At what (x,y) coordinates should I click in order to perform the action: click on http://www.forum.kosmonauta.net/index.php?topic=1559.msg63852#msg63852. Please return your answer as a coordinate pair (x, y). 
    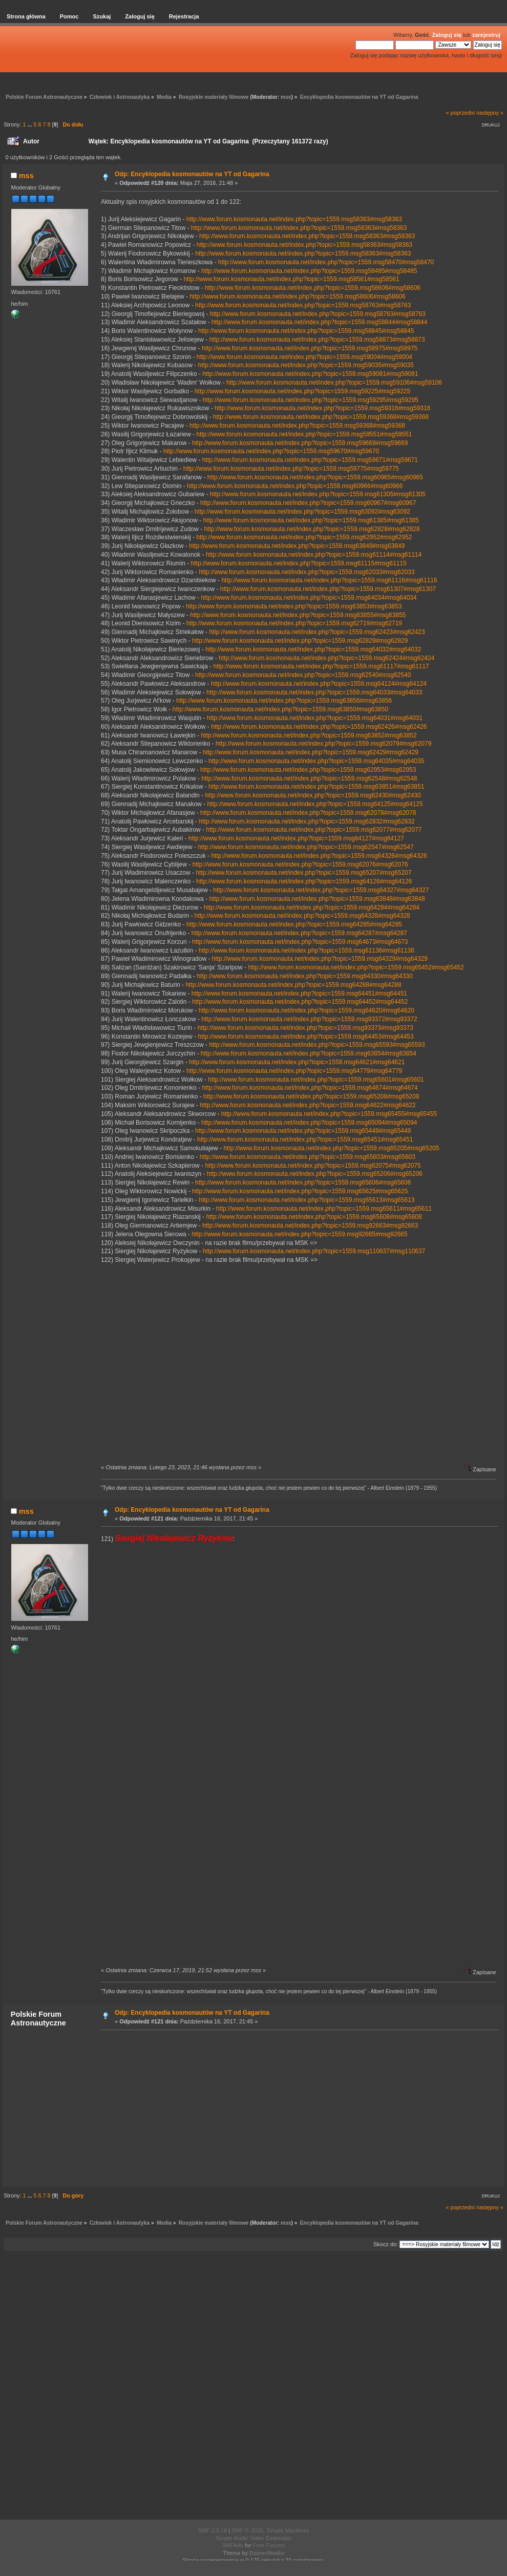
    Looking at the image, I should click on (308, 735).